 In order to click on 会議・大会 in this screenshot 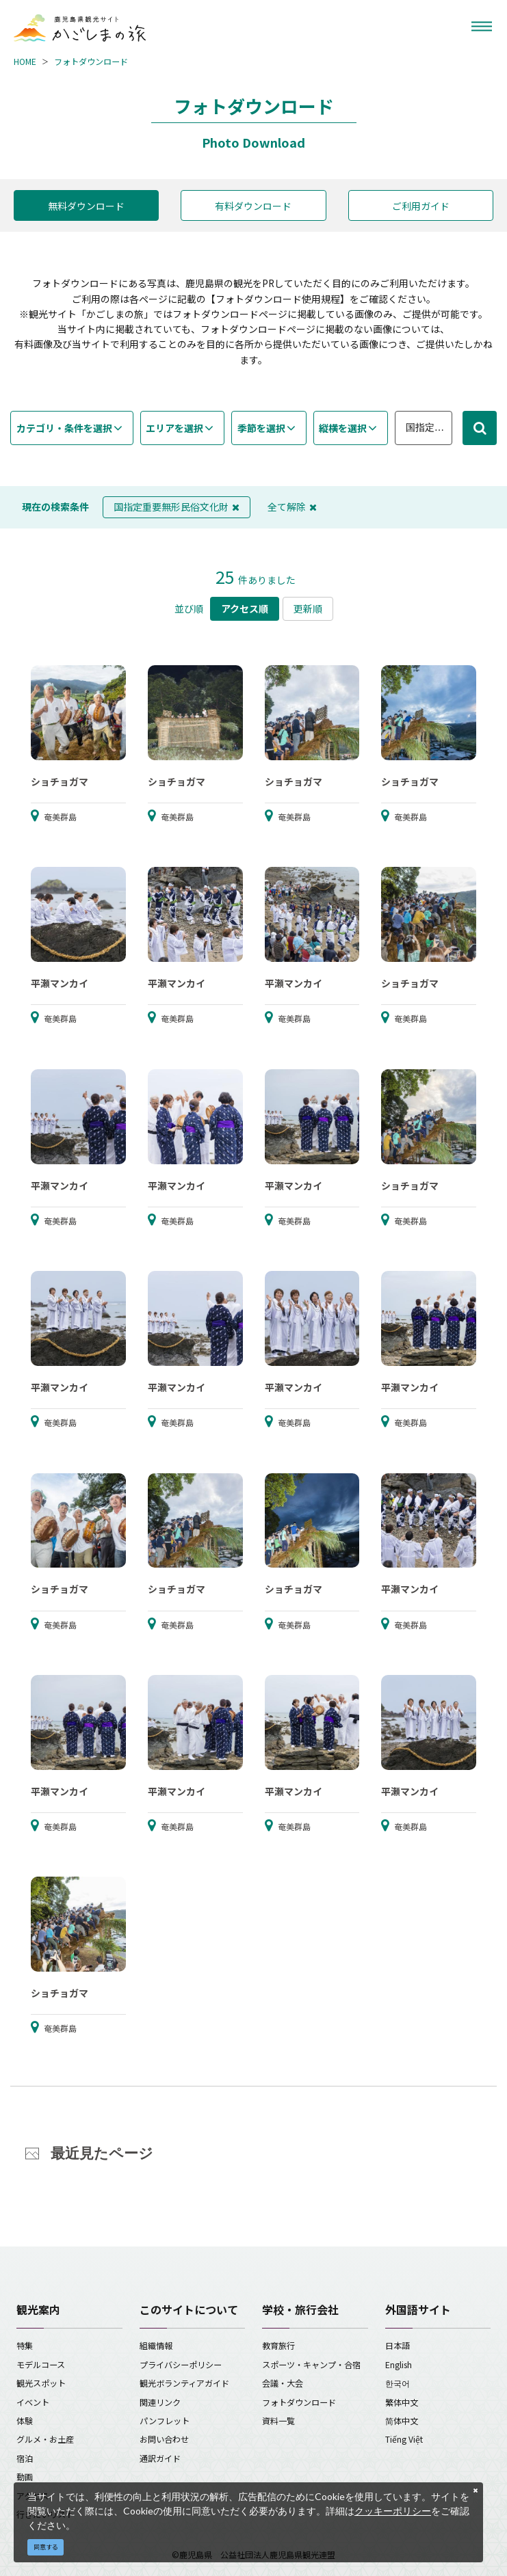, I will do `click(282, 2383)`.